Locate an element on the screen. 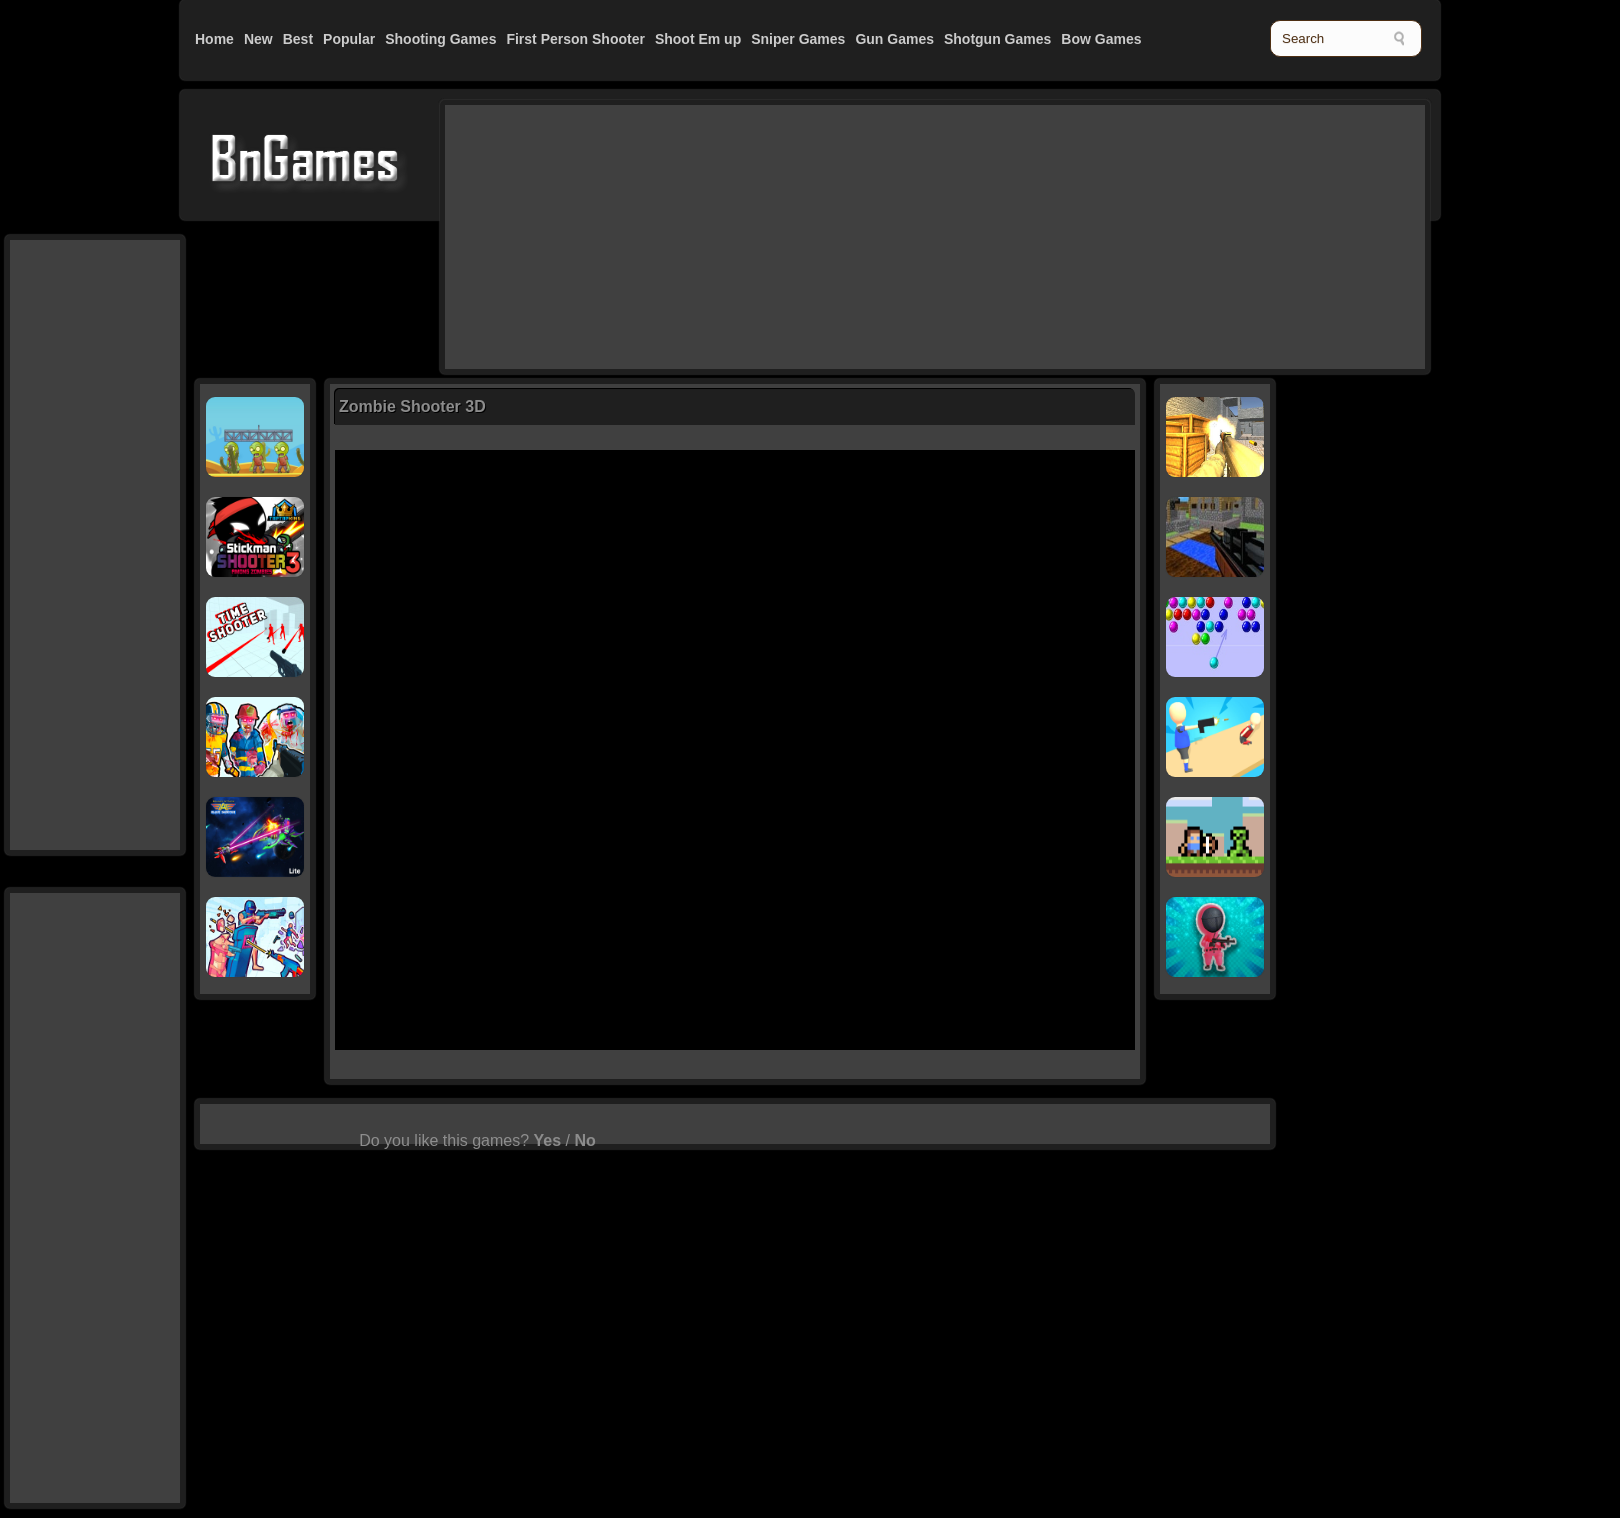 This screenshot has height=1518, width=1620. First Person Shooter is located at coordinates (575, 39).